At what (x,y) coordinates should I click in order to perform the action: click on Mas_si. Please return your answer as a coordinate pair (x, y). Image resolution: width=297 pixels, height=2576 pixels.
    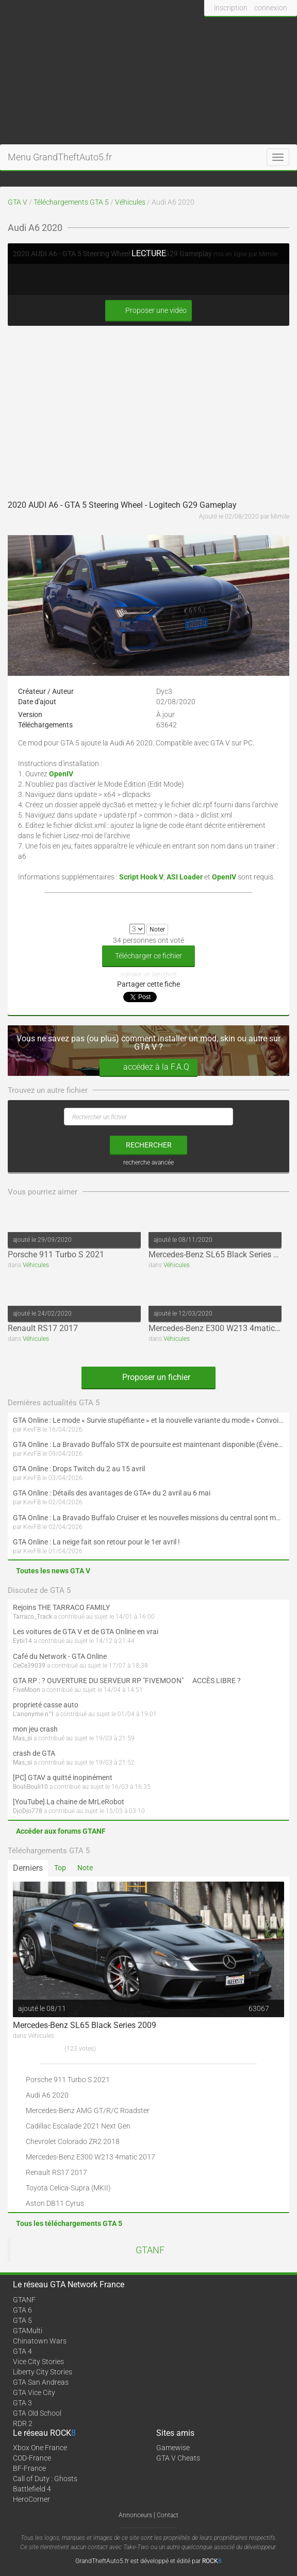
    Looking at the image, I should click on (22, 1738).